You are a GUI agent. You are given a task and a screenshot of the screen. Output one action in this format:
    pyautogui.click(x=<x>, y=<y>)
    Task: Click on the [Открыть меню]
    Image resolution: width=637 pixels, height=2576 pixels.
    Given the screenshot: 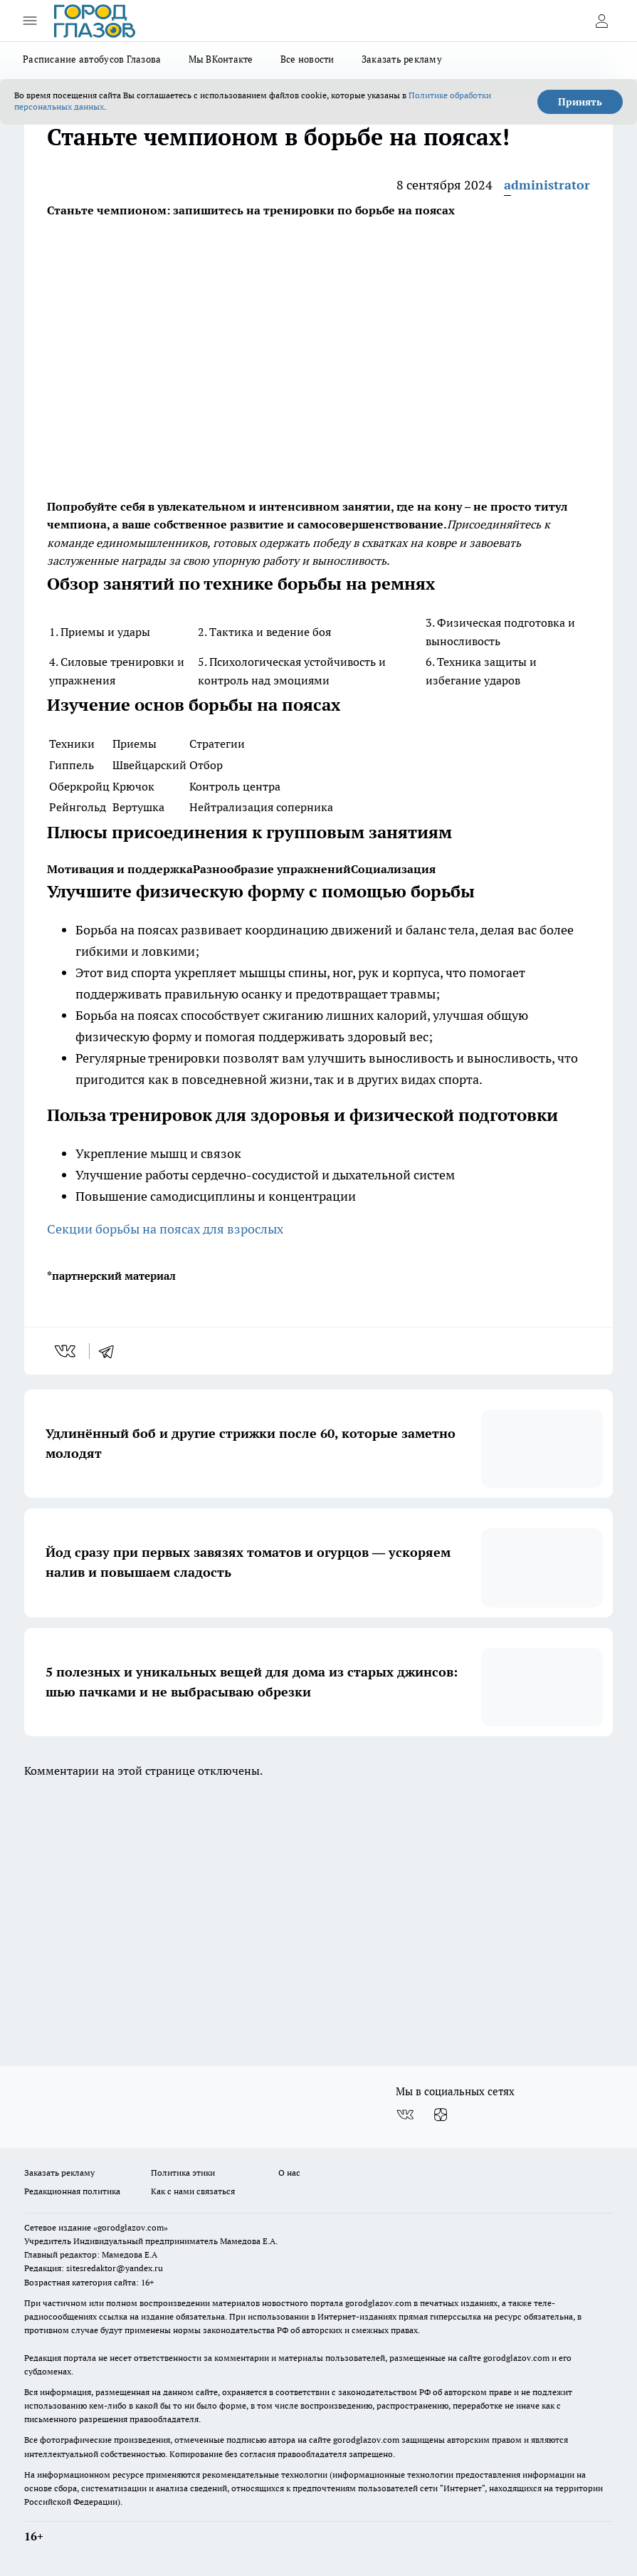 What is the action you would take?
    pyautogui.click(x=30, y=20)
    